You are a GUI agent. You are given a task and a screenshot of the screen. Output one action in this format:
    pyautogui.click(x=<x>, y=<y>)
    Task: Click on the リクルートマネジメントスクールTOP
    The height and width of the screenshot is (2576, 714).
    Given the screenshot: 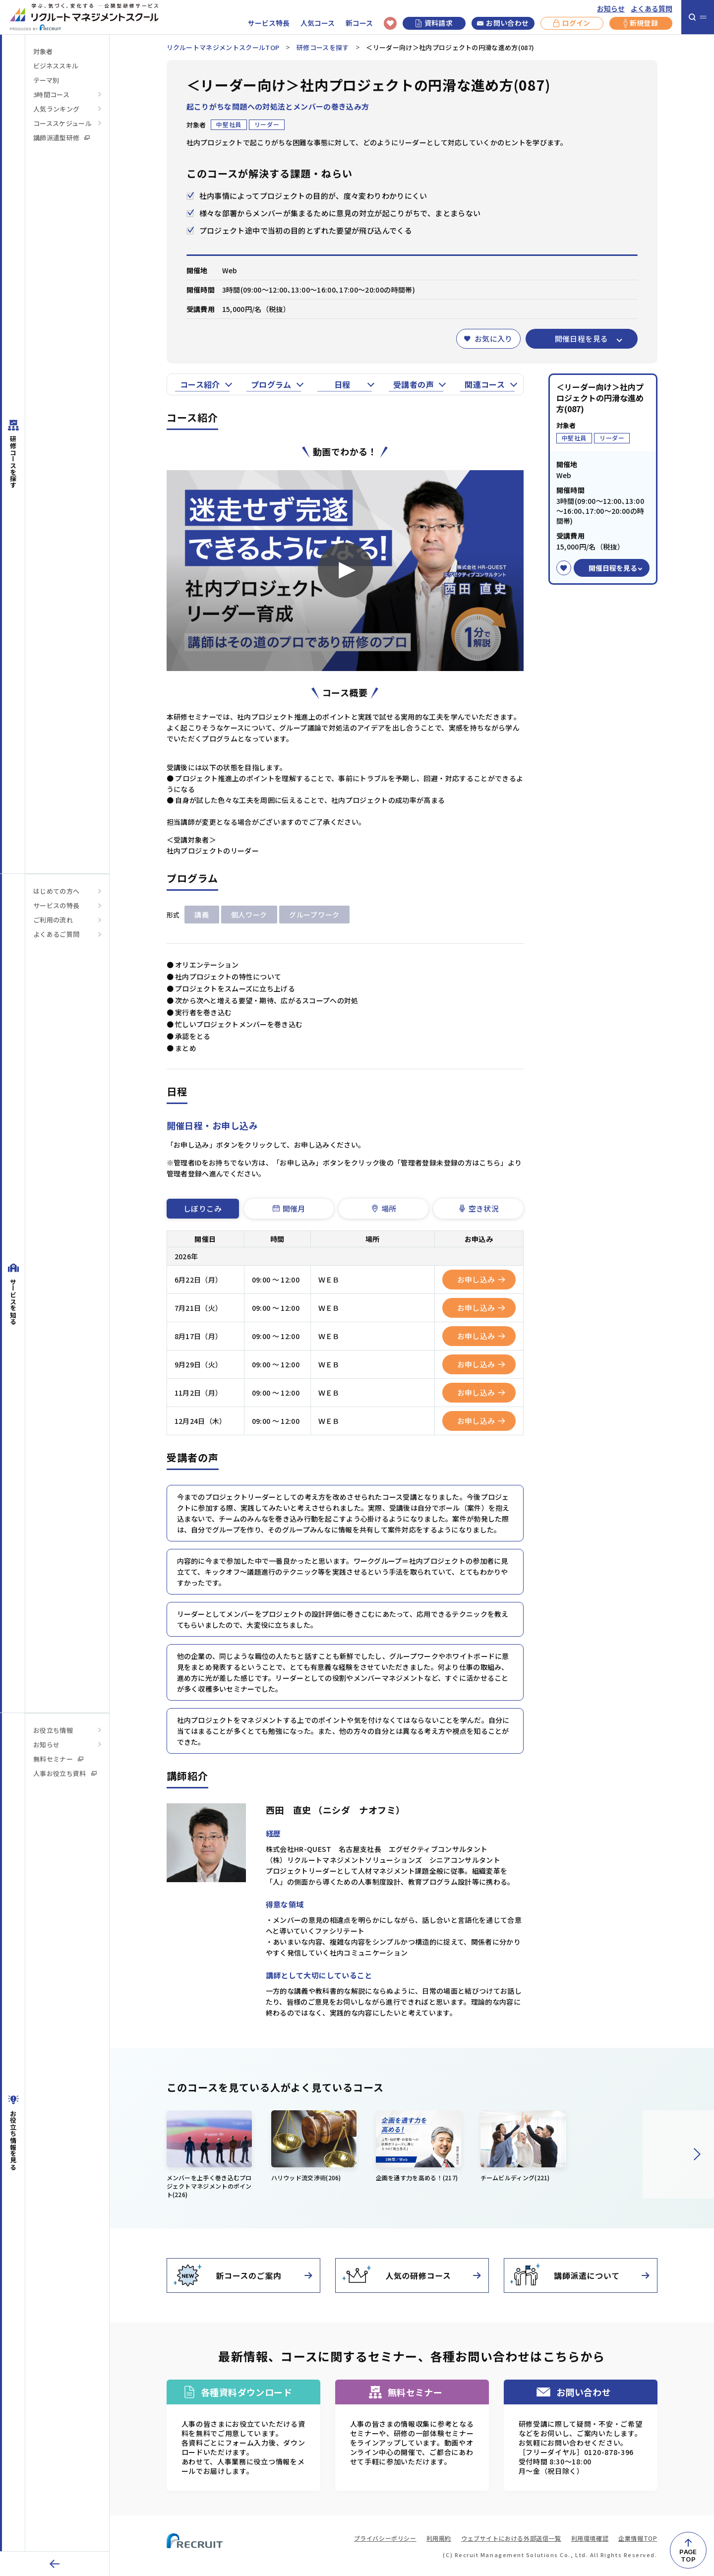 What is the action you would take?
    pyautogui.click(x=223, y=47)
    